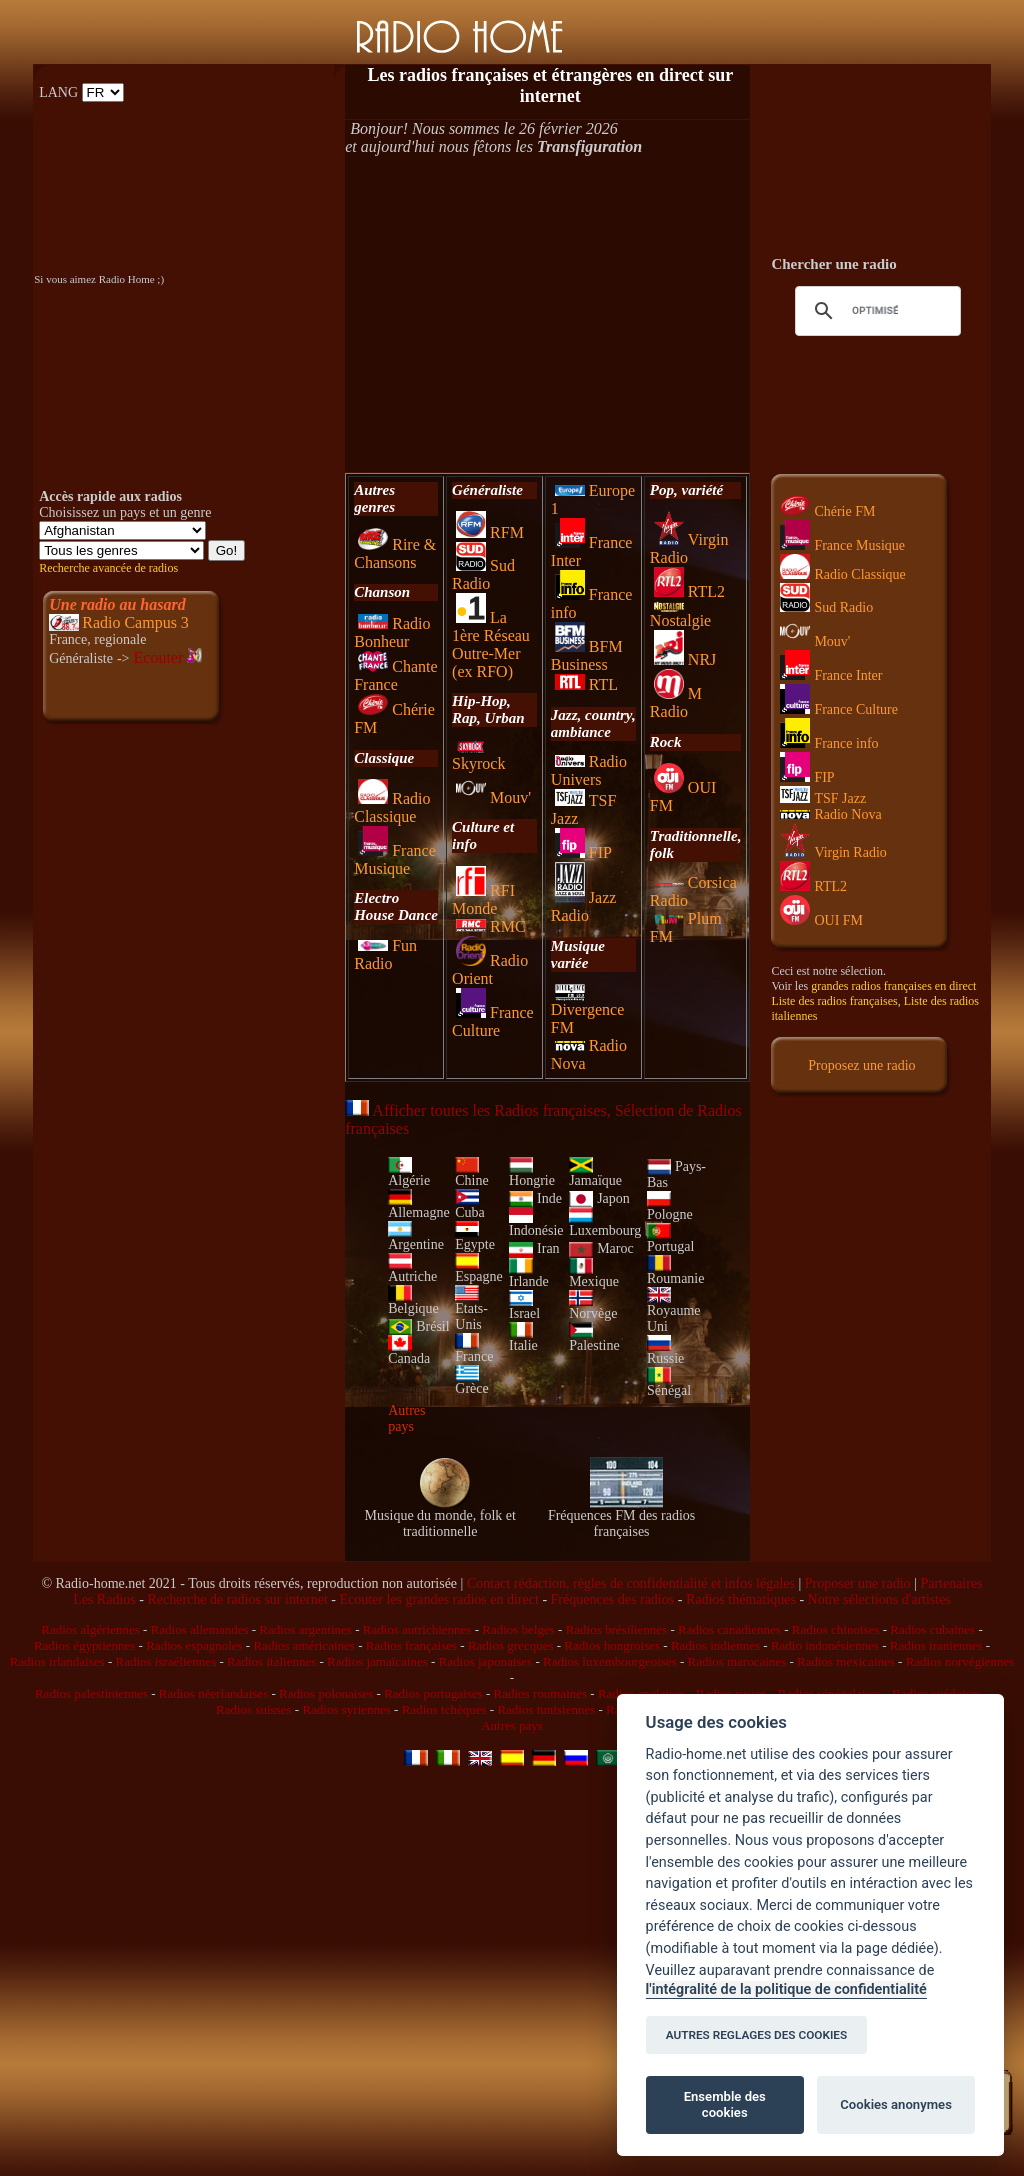 The width and height of the screenshot is (1024, 2176). Describe the element at coordinates (547, 314) in the screenshot. I see `[Advertisement]` at that location.